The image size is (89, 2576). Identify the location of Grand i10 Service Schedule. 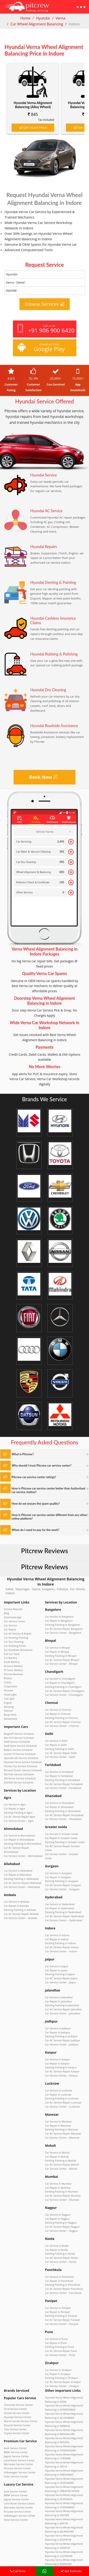
(18, 1732).